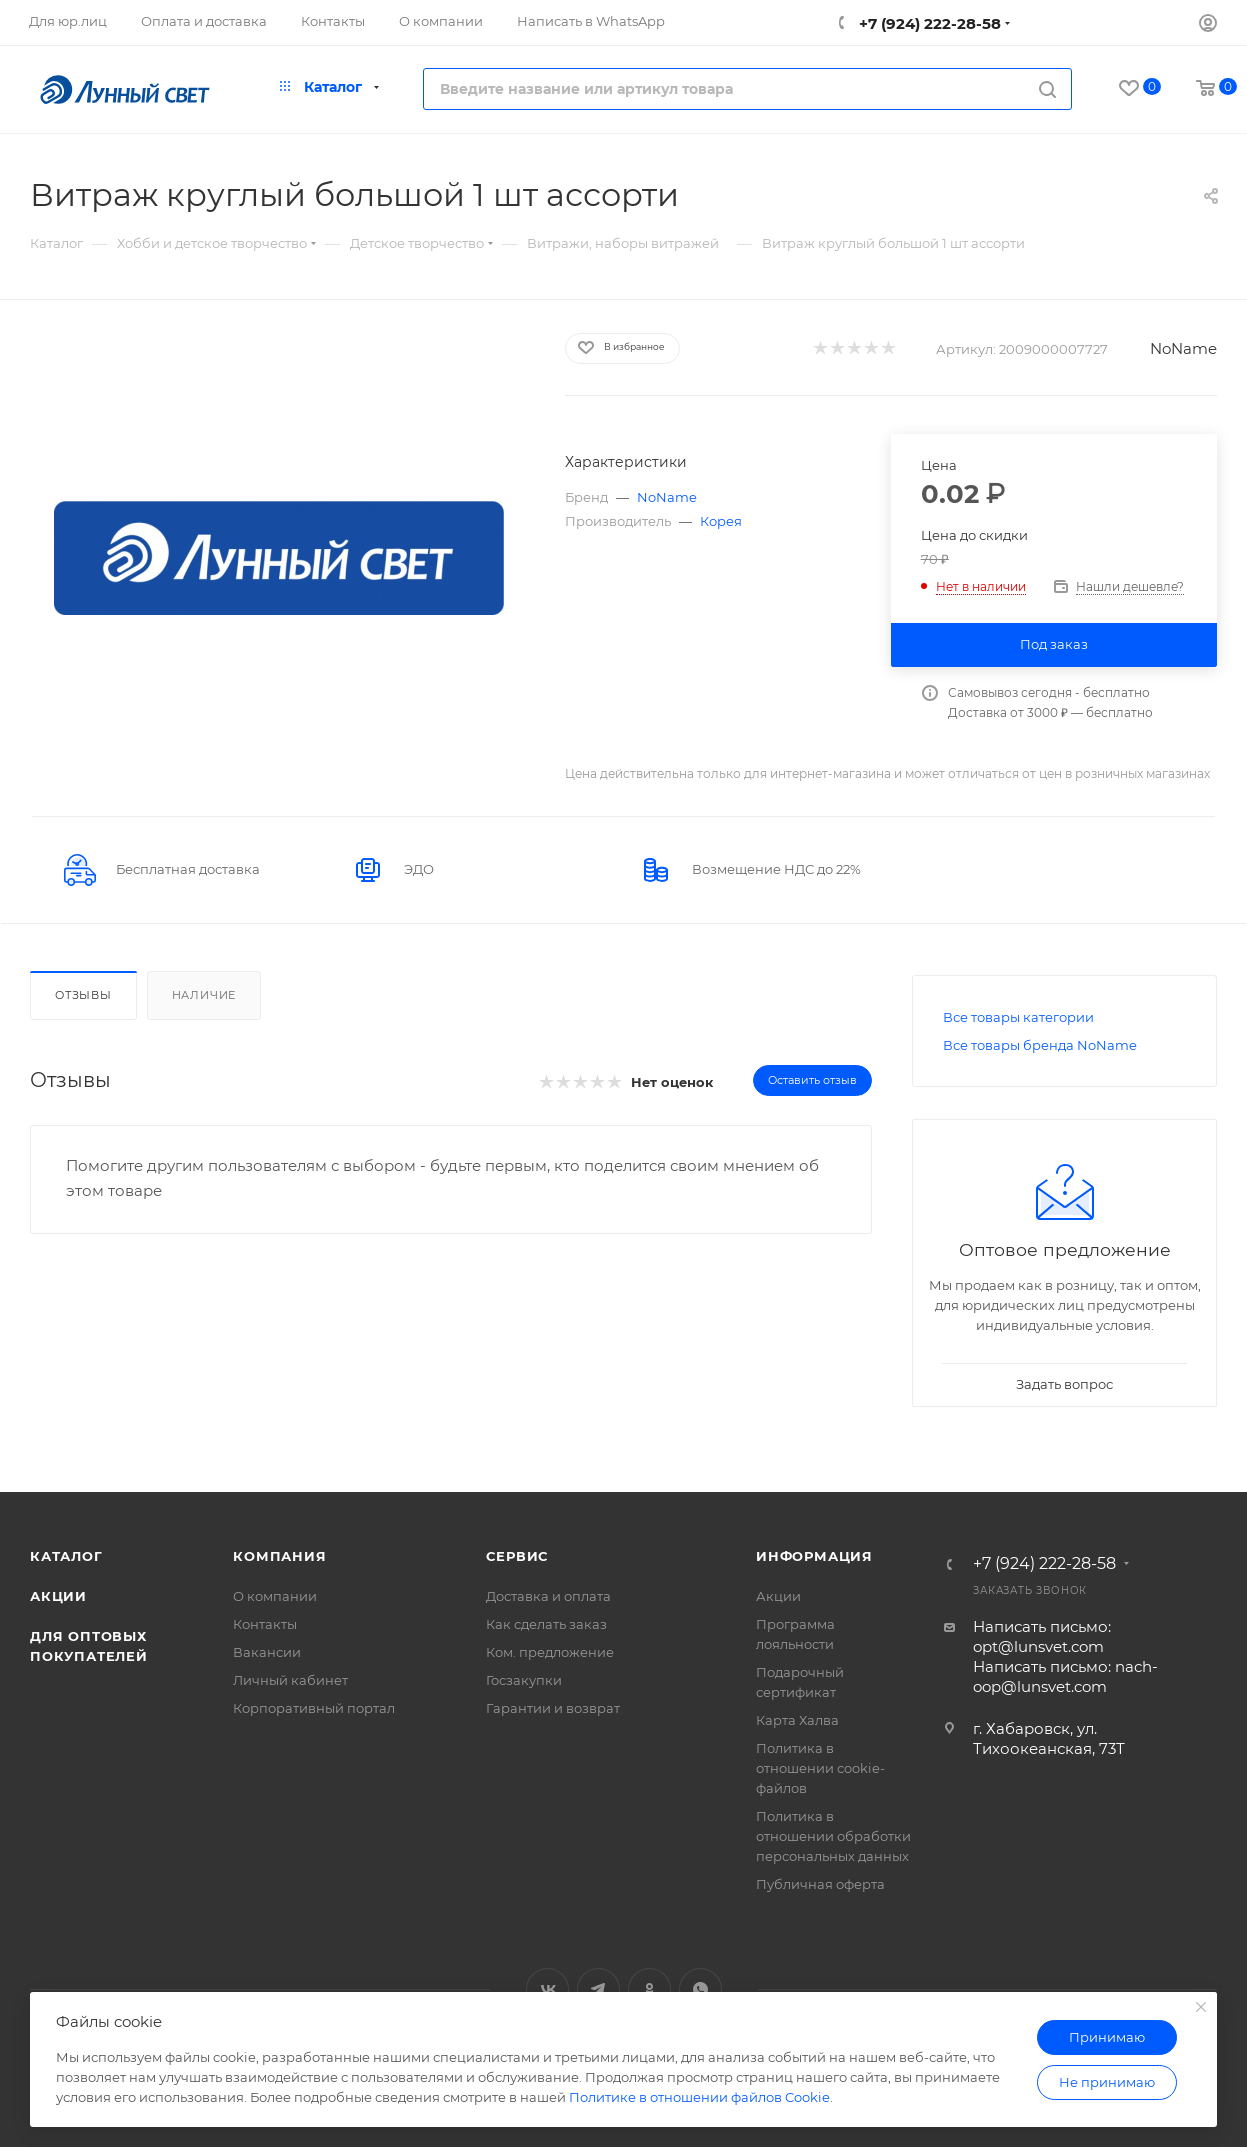  What do you see at coordinates (928, 23) in the screenshot?
I see `+7 (924) 222-28-58` at bounding box center [928, 23].